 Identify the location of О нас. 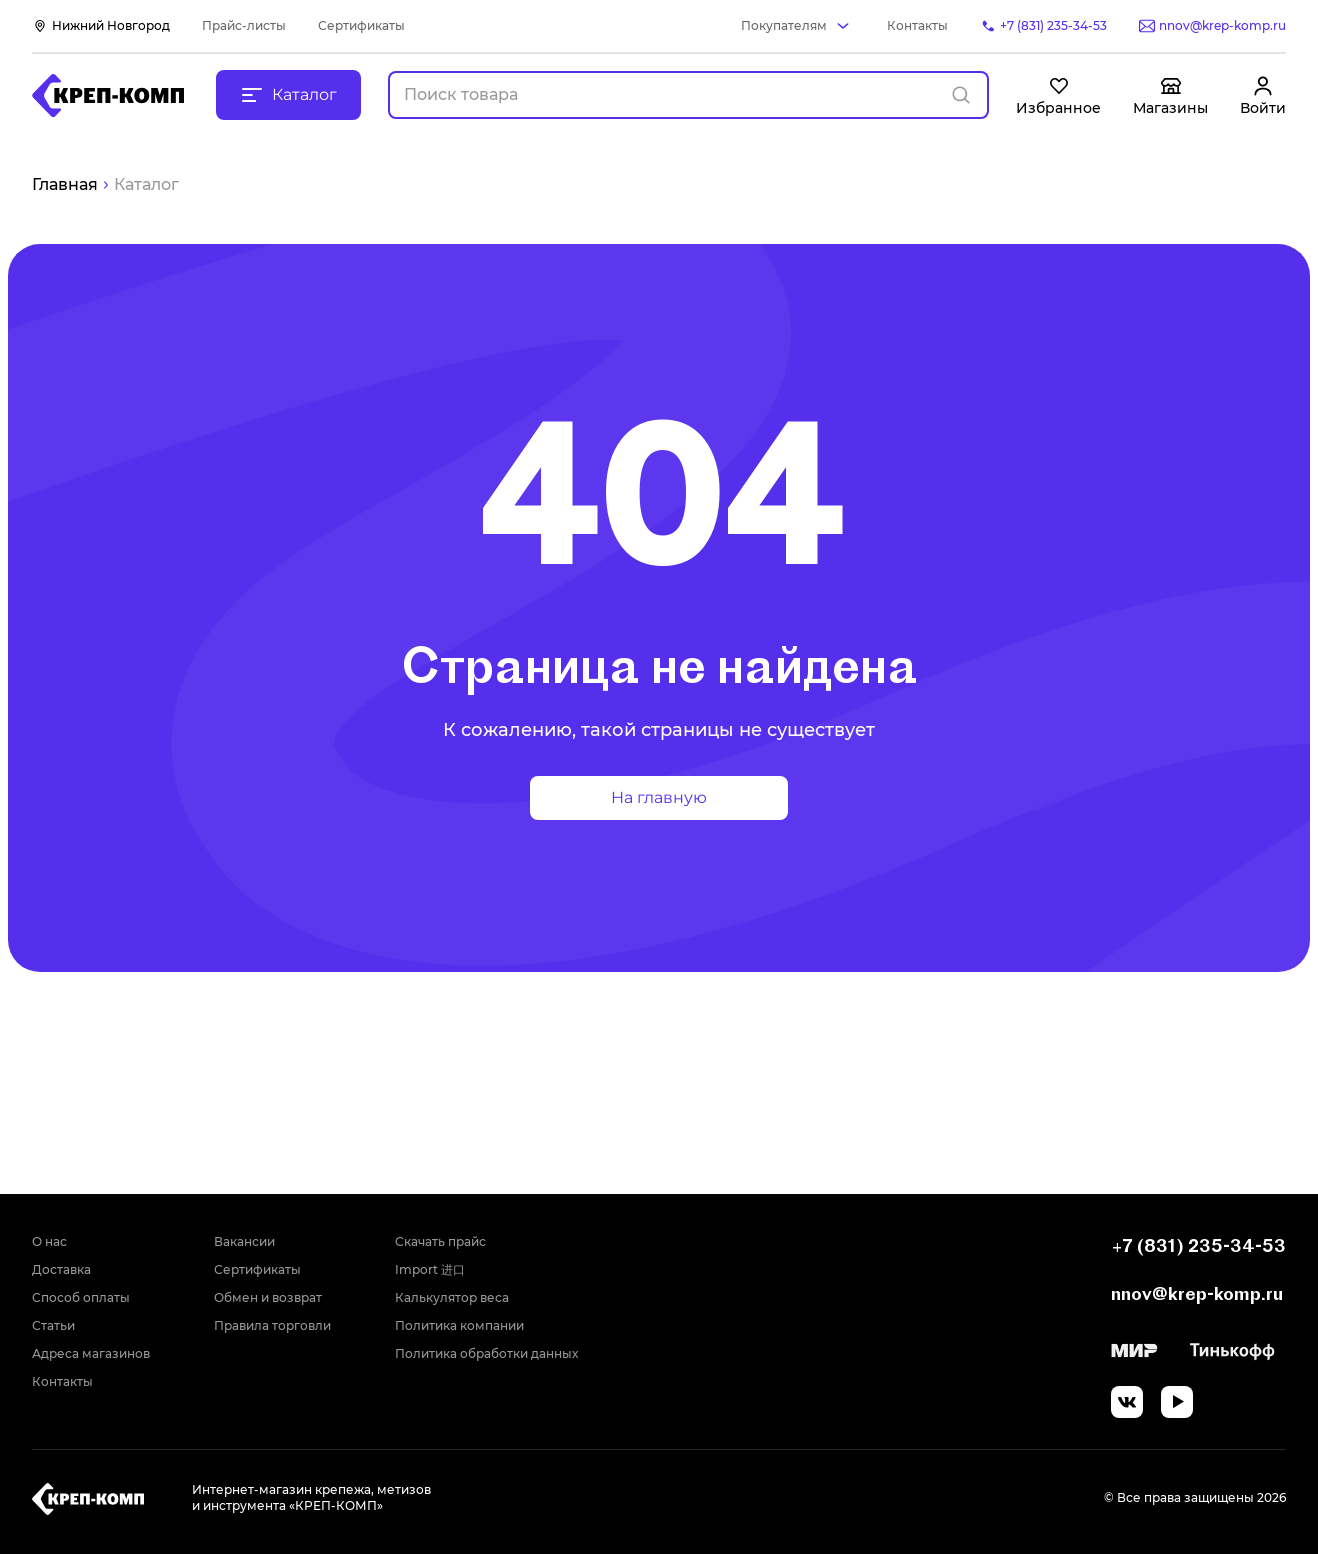
(49, 1241).